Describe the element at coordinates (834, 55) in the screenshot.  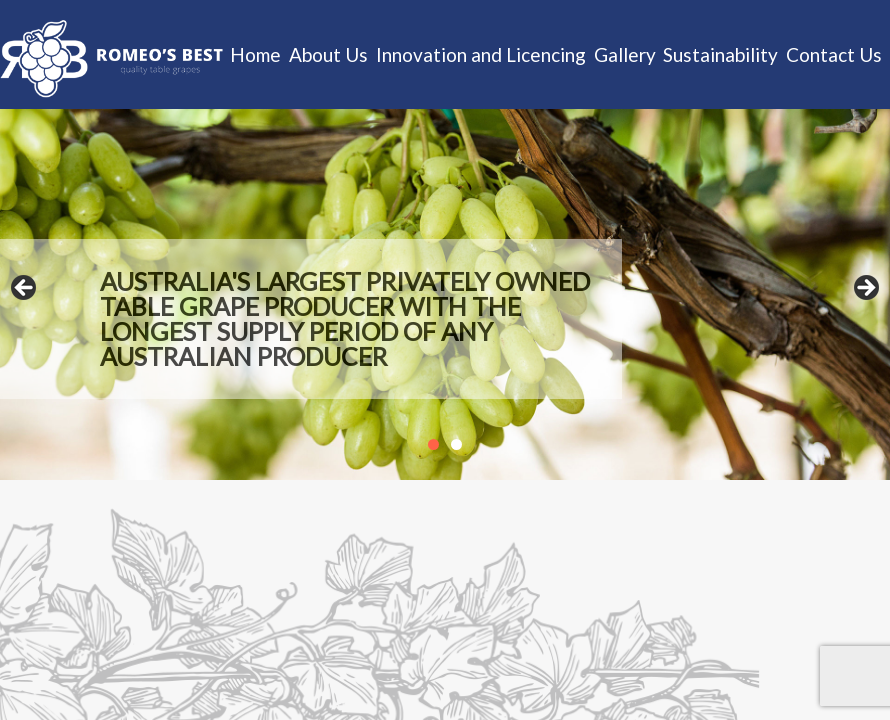
I see `Contact Us` at that location.